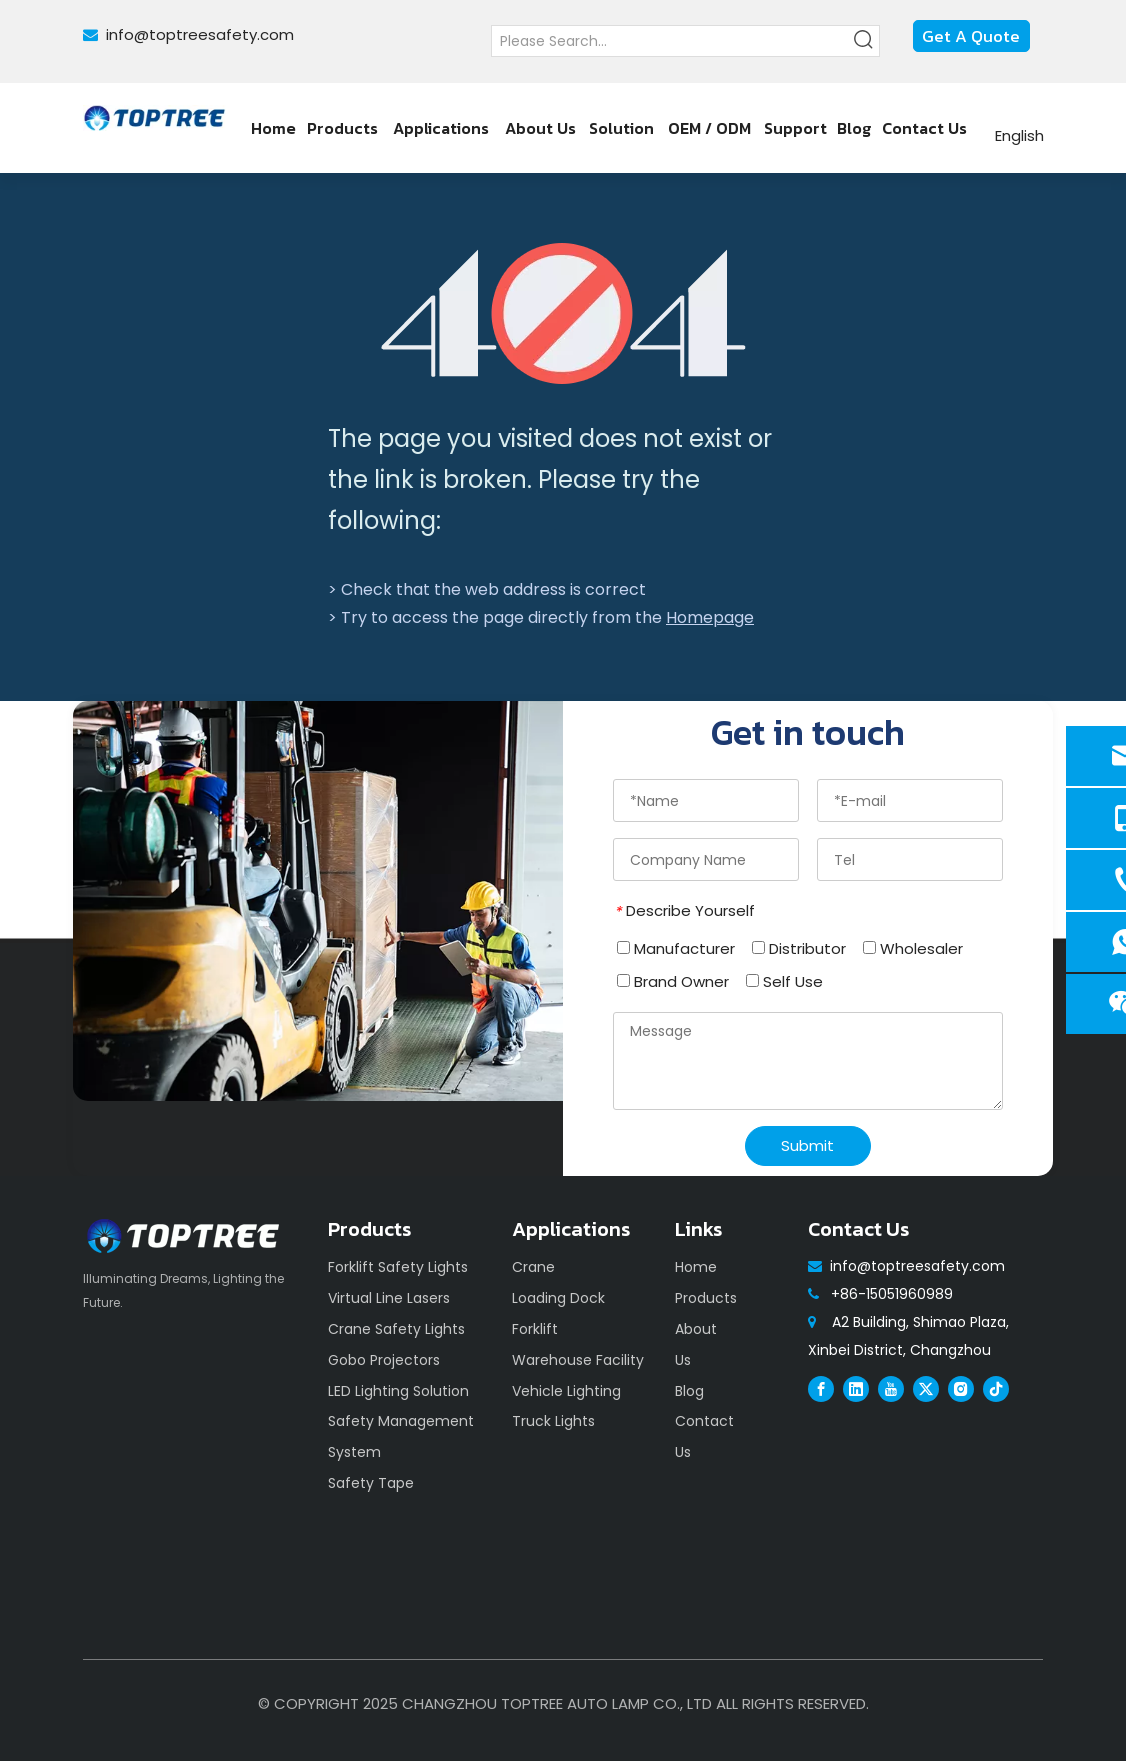 The image size is (1126, 1761). I want to click on Manufacturer, so click(676, 948).